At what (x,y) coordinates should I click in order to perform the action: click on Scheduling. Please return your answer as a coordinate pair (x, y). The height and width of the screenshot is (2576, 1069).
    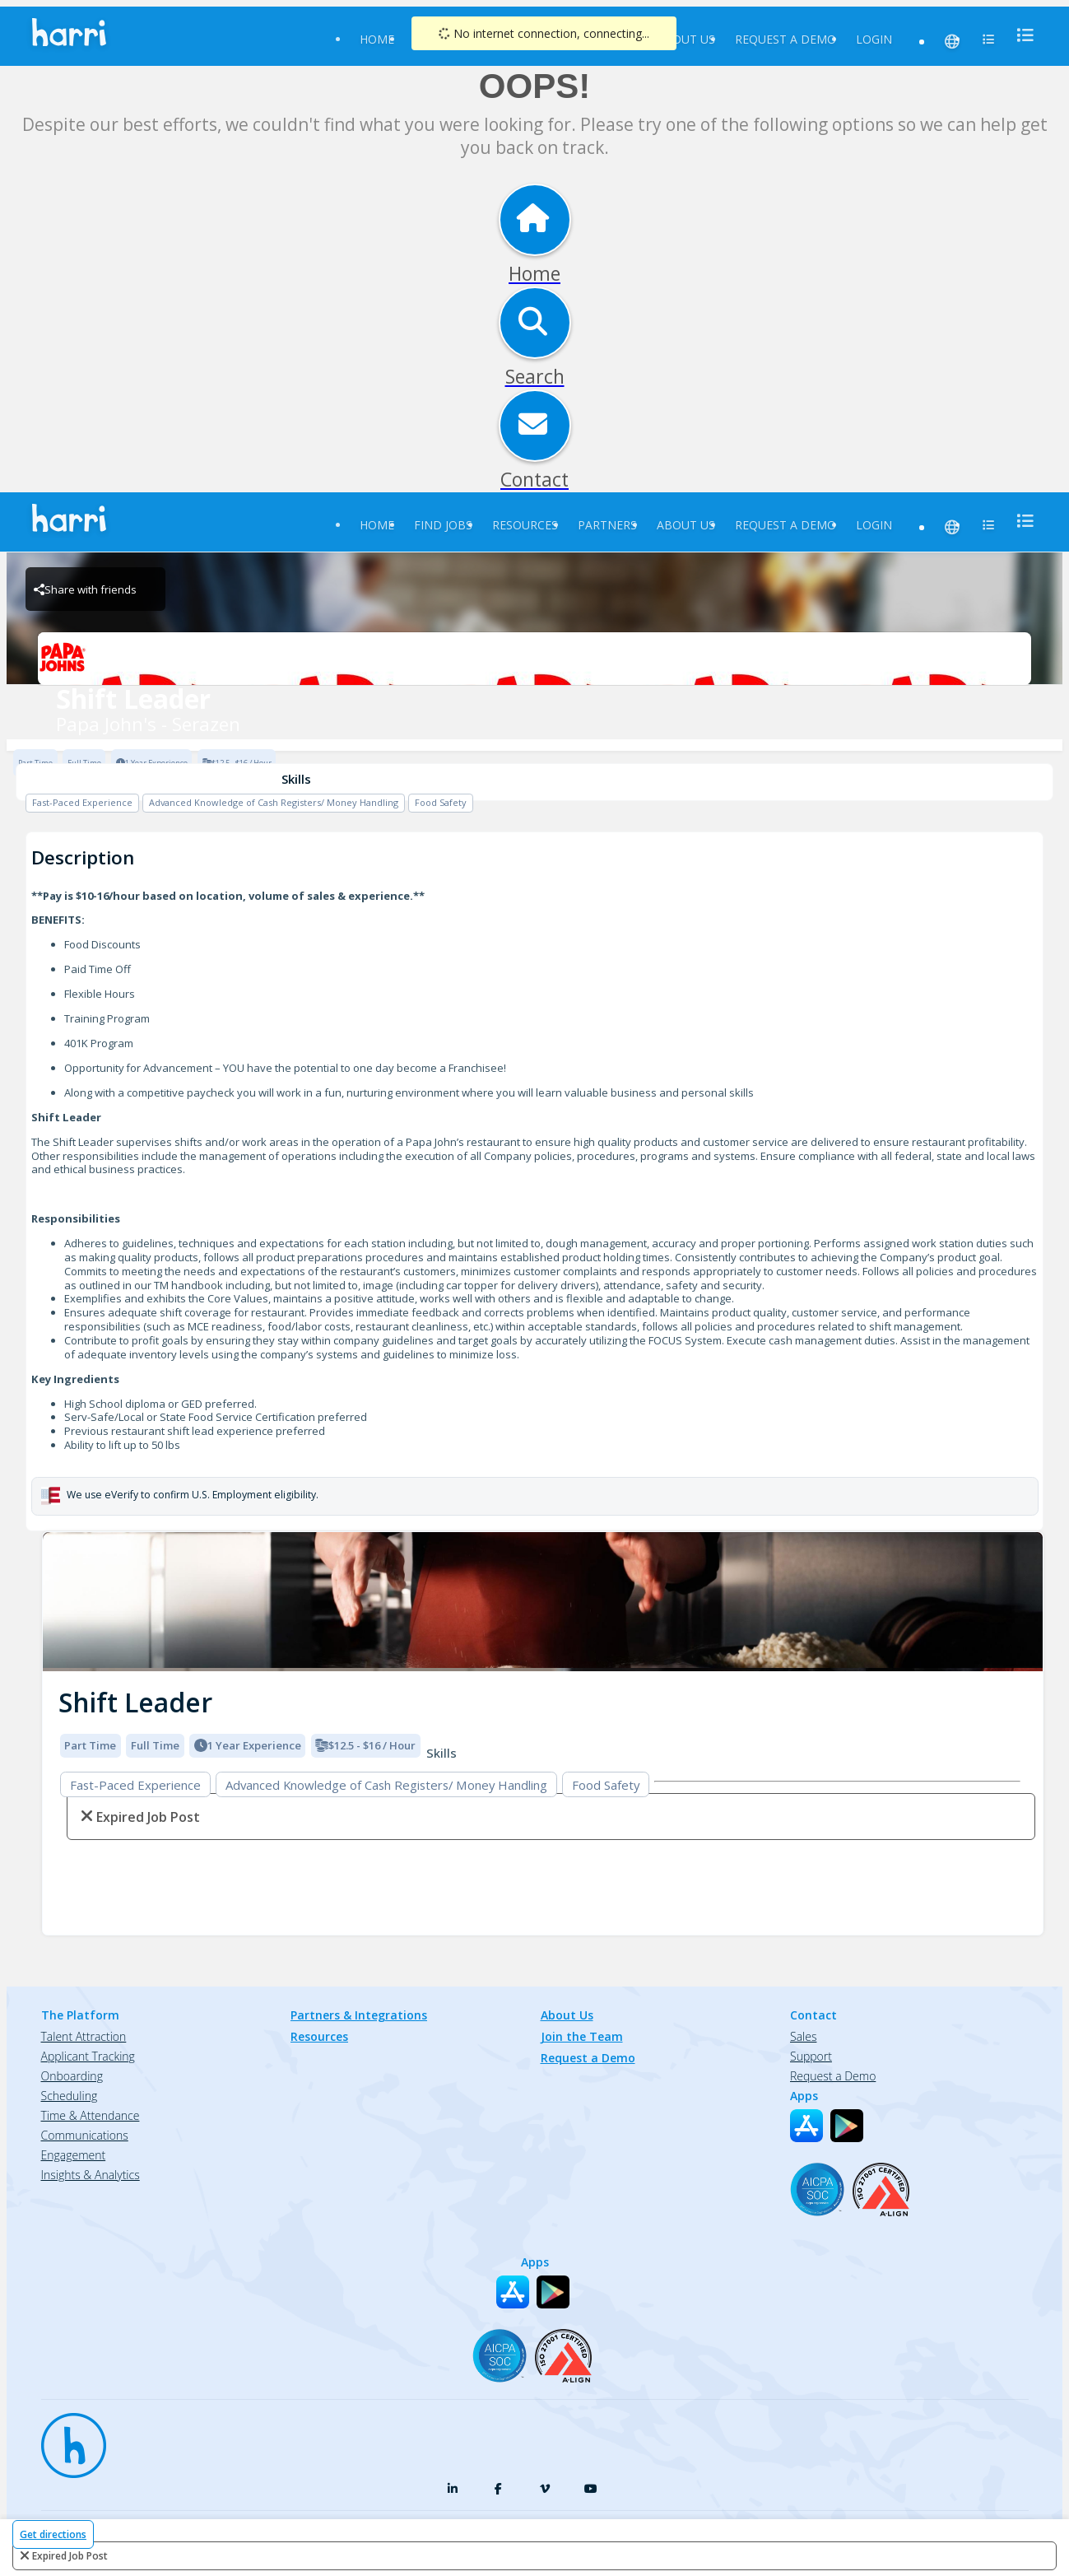
    Looking at the image, I should click on (69, 2095).